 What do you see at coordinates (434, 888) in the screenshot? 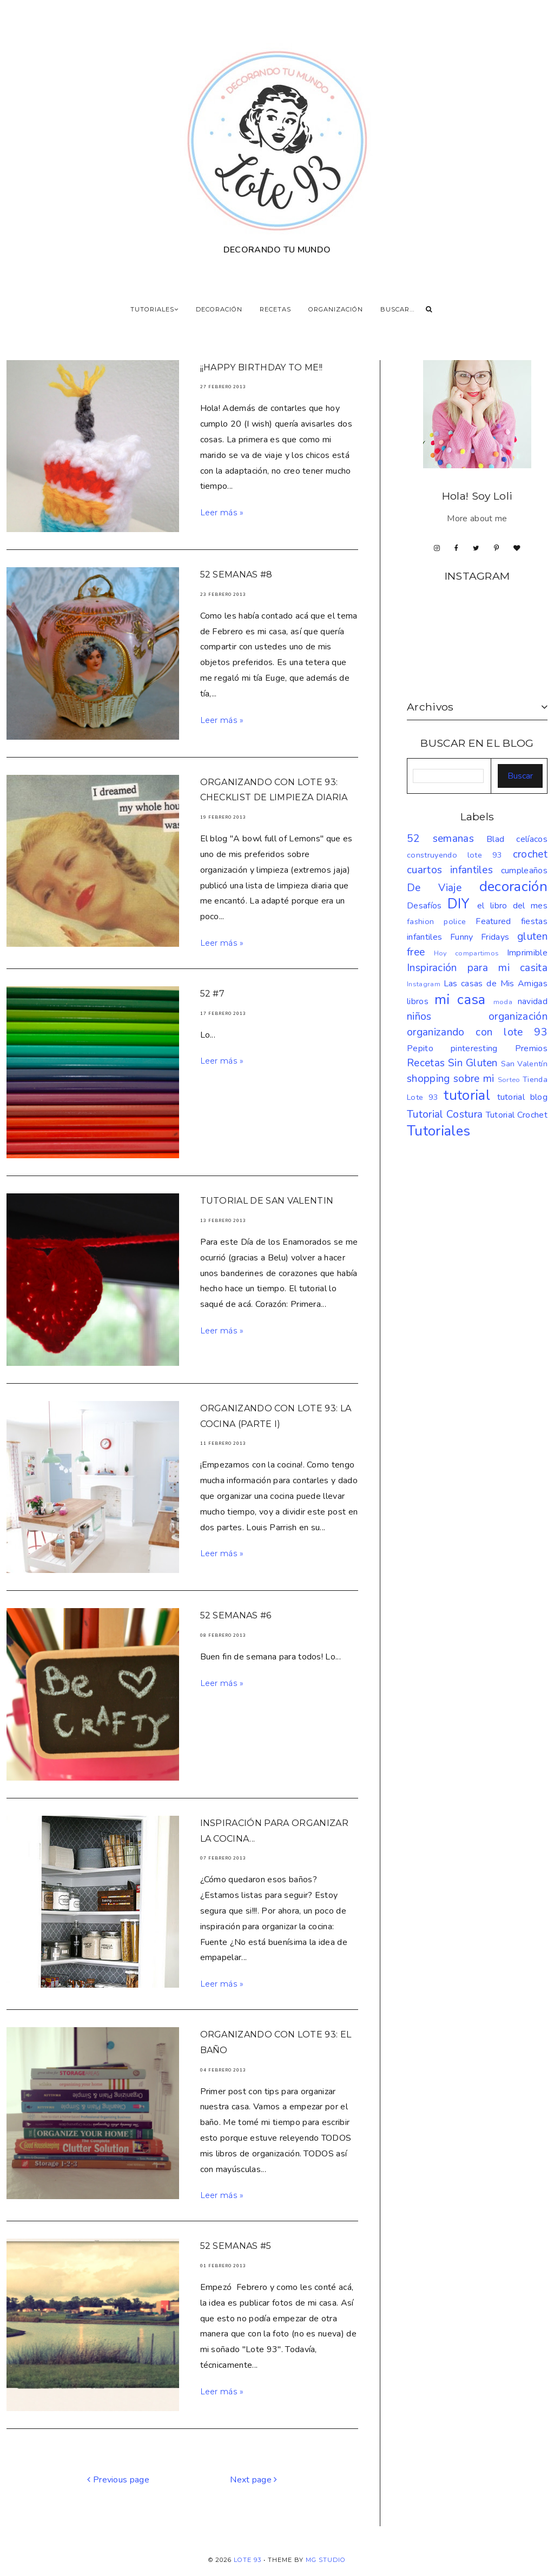
I see `De Viaje` at bounding box center [434, 888].